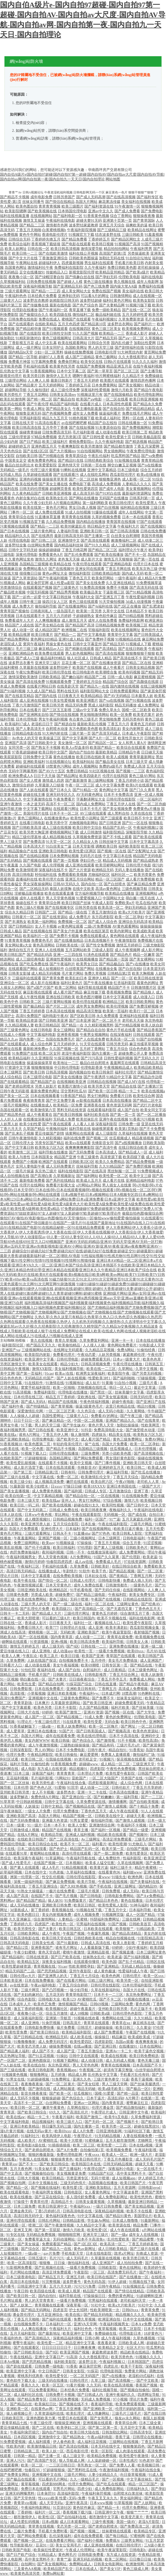 The width and height of the screenshot is (166, 2576). What do you see at coordinates (109, 1995) in the screenshot?
I see `日本不卡一二三区` at bounding box center [109, 1995].